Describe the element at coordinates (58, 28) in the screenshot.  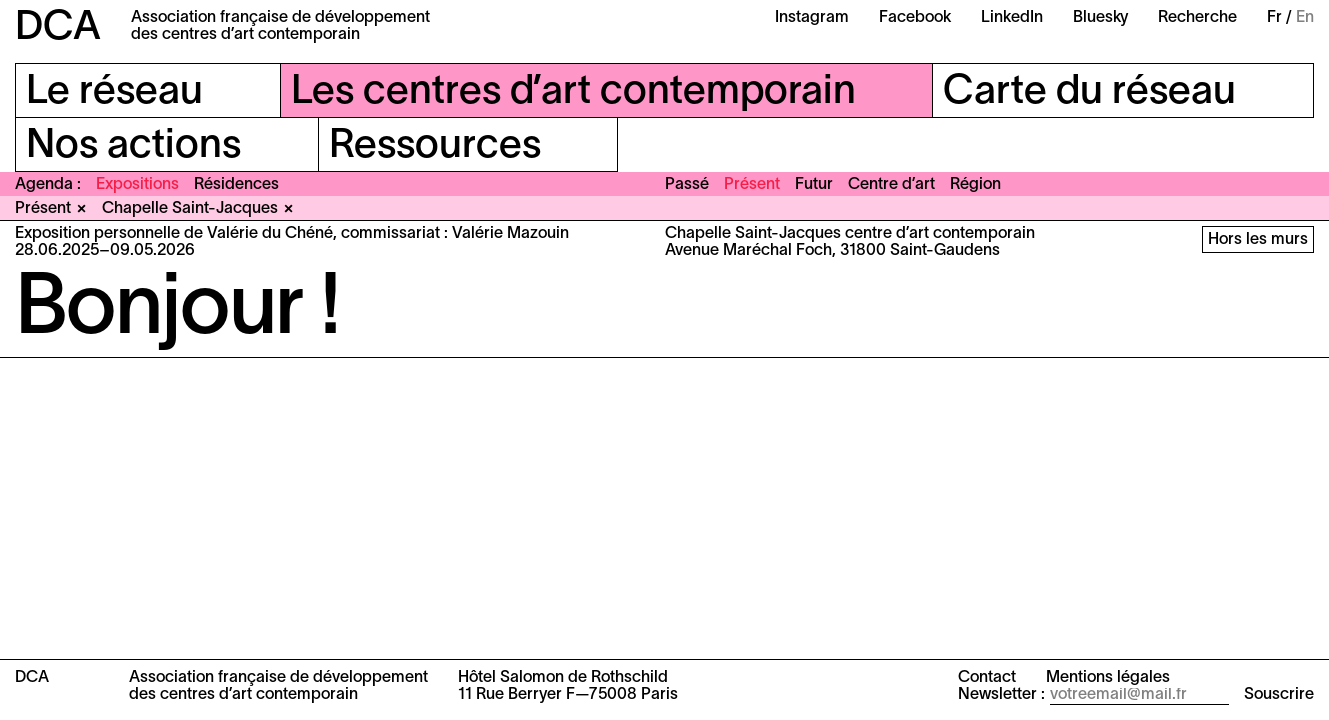
I see `DCA` at that location.